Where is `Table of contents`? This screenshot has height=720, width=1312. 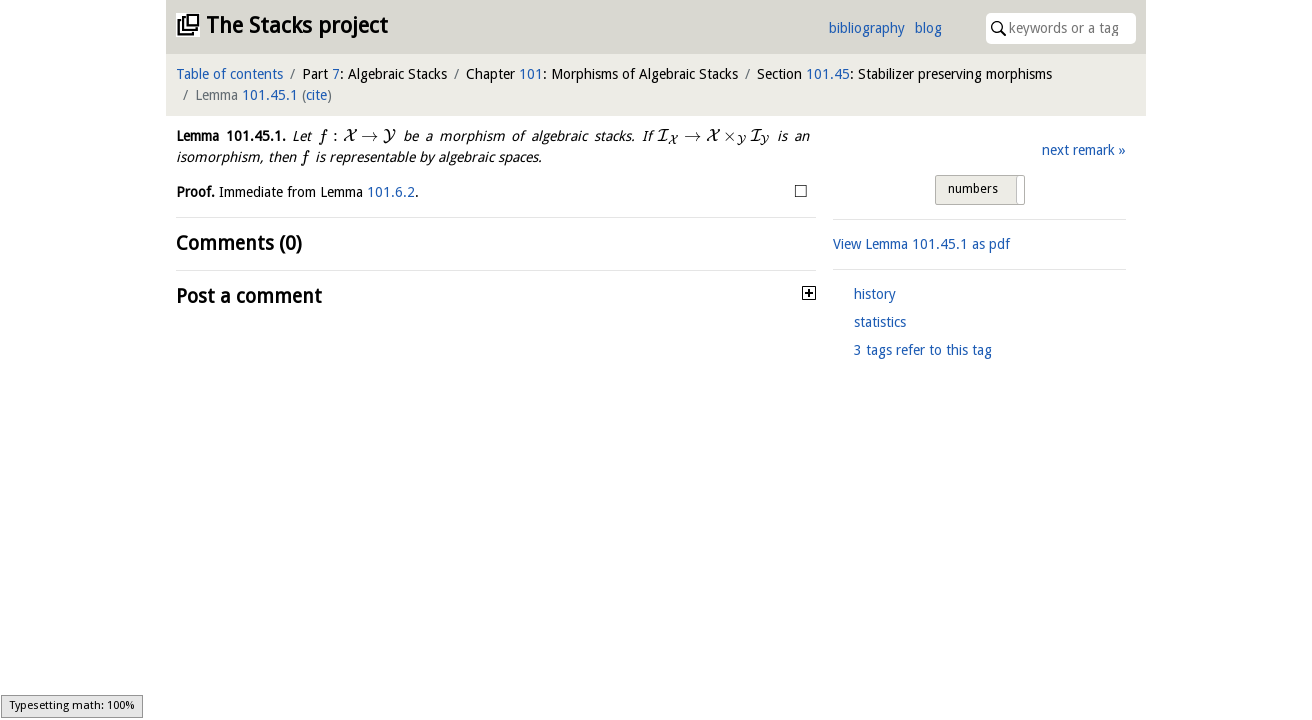
Table of contents is located at coordinates (229, 74).